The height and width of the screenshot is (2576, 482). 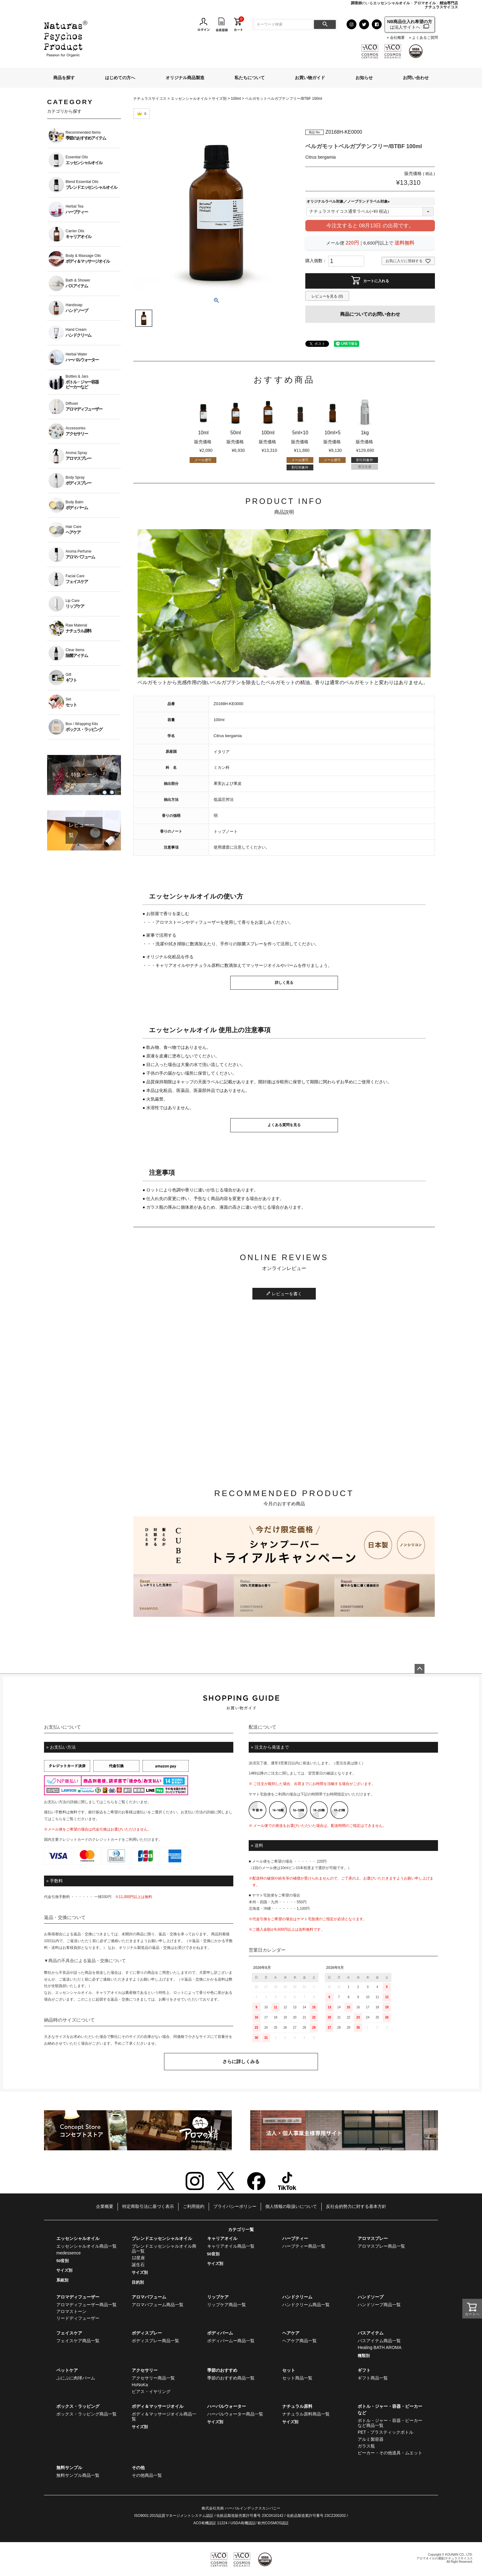 I want to click on アルミ製容器, so click(x=371, y=2439).